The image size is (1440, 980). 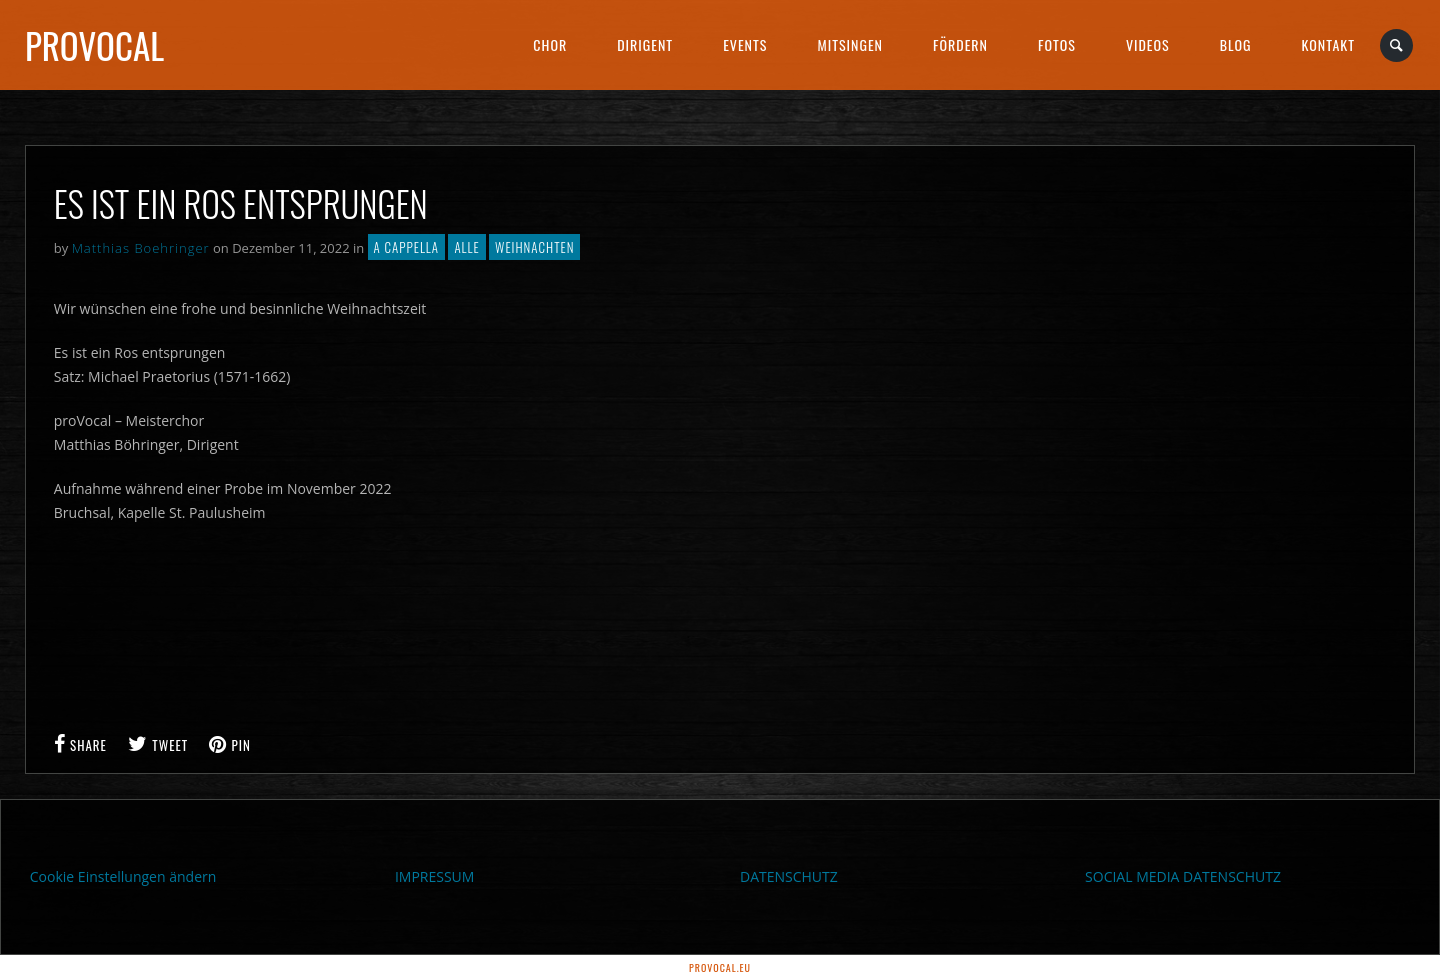 I want to click on Mitsingen, so click(x=850, y=44).